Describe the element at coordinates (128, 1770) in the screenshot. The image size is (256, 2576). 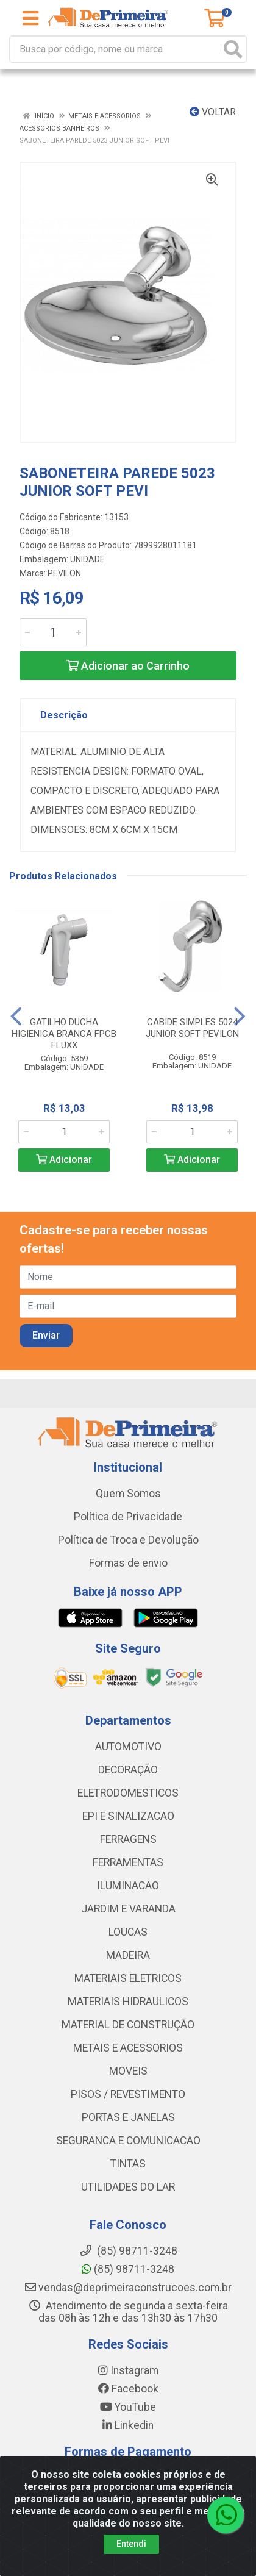
I see `DECORAÇÃO` at that location.